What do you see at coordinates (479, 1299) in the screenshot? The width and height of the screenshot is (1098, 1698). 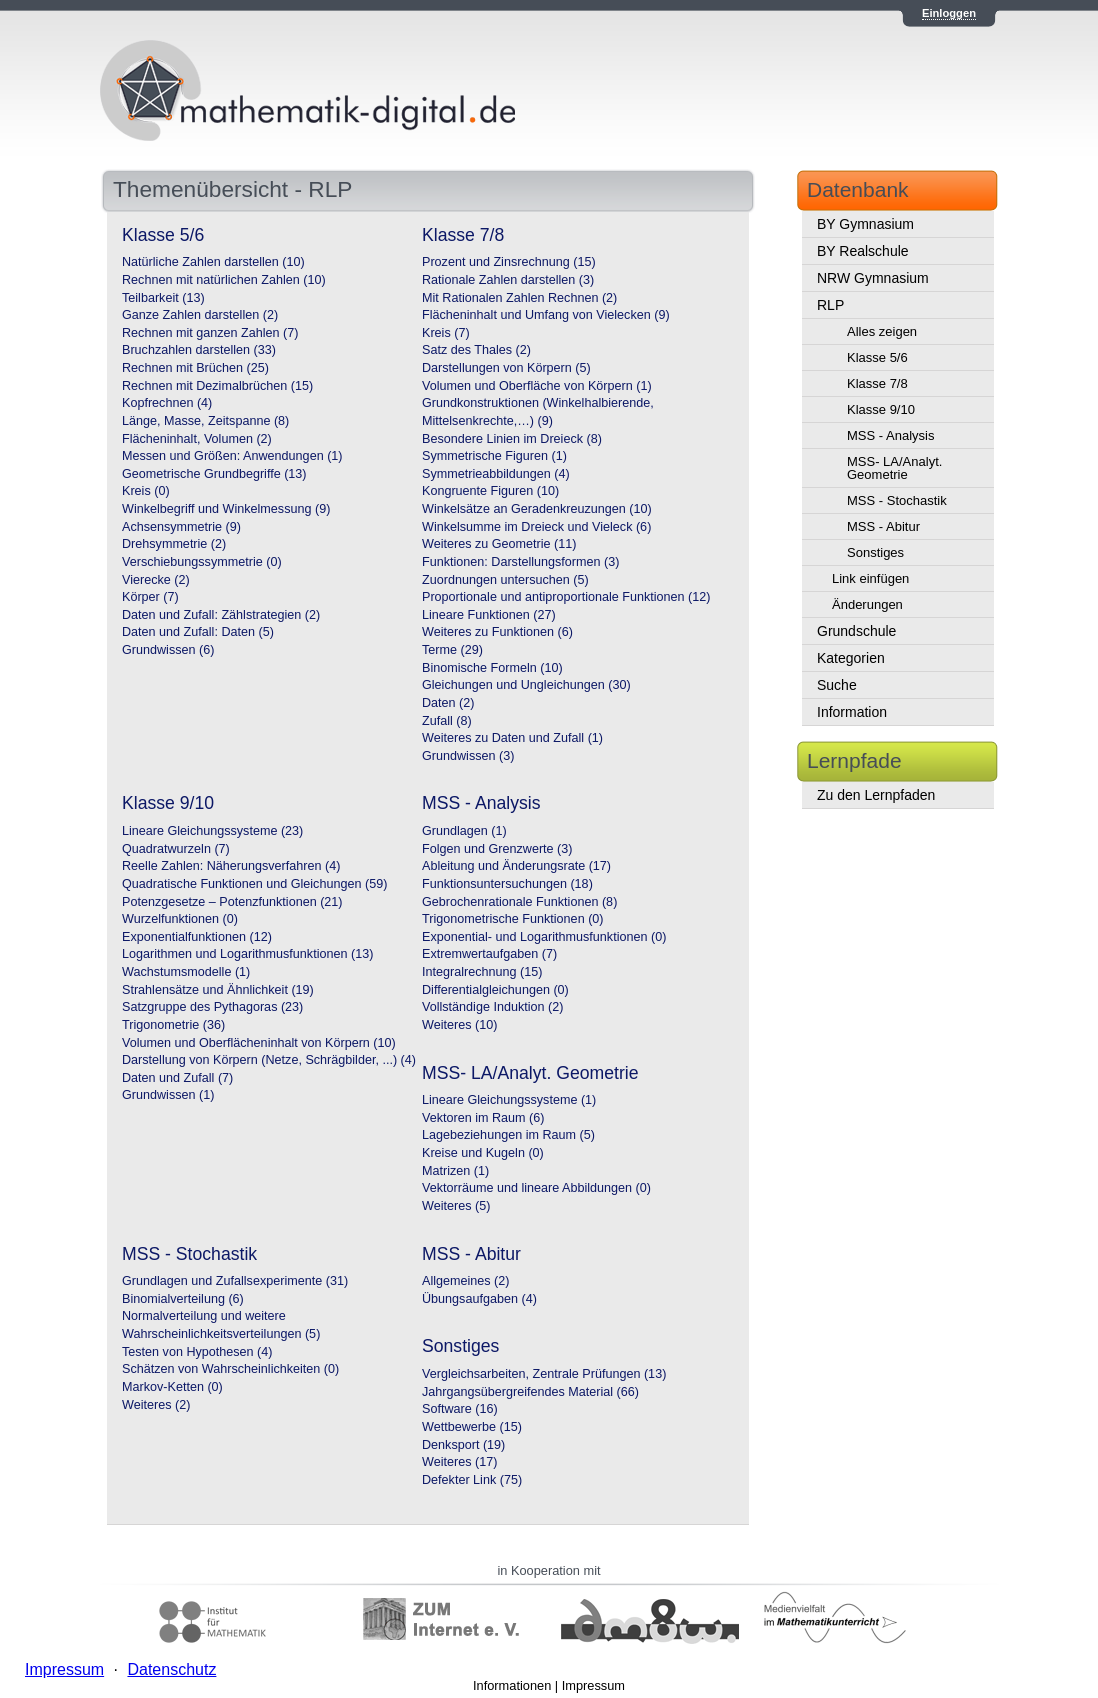 I see `Übungsaufgaben (4)` at bounding box center [479, 1299].